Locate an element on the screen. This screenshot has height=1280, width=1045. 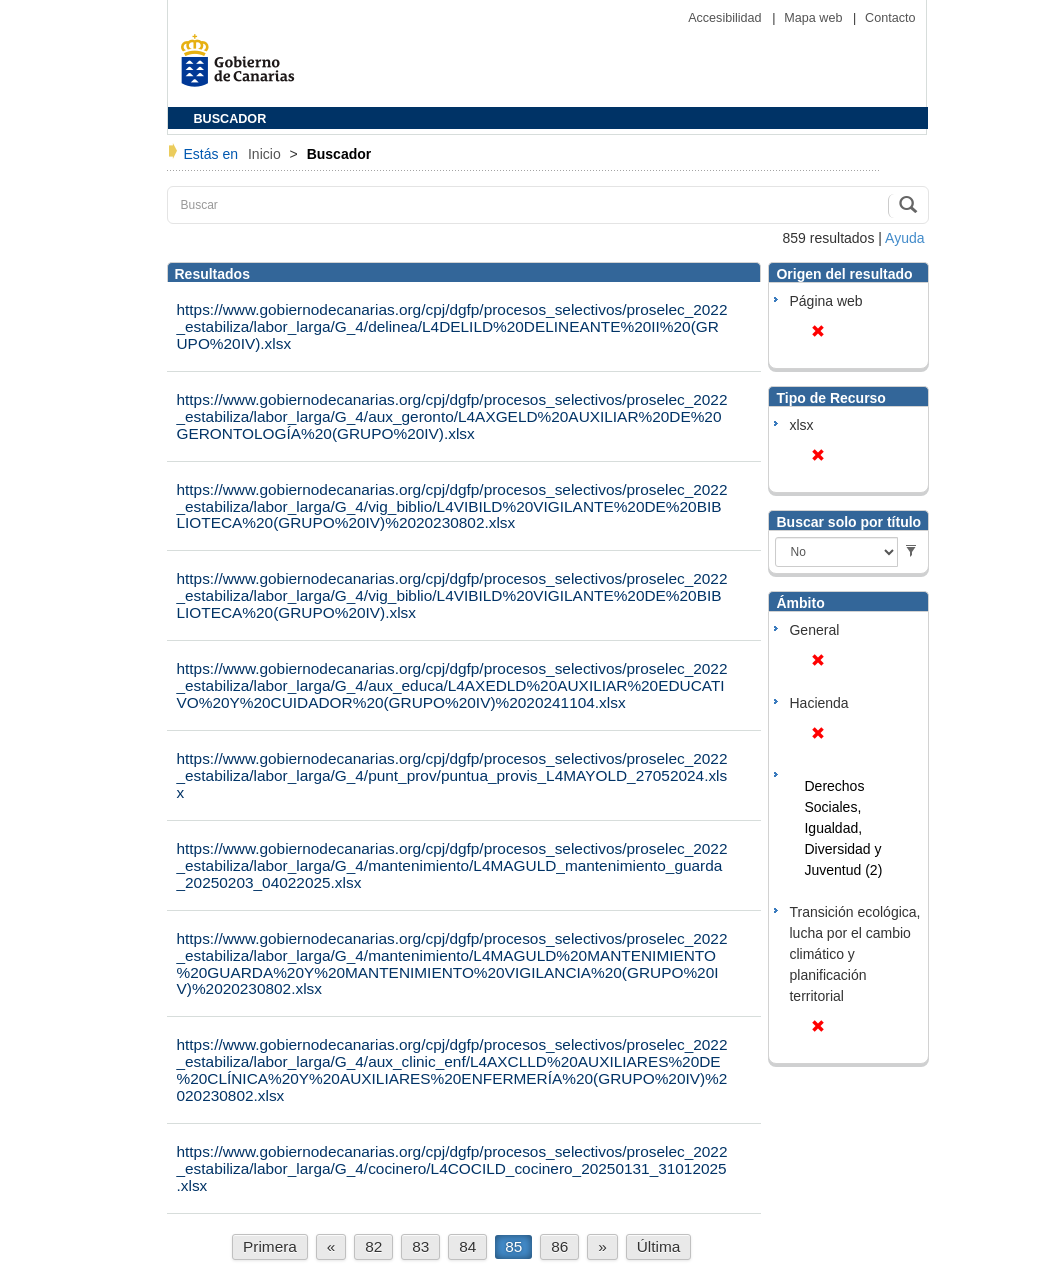
Mapa web is located at coordinates (815, 18).